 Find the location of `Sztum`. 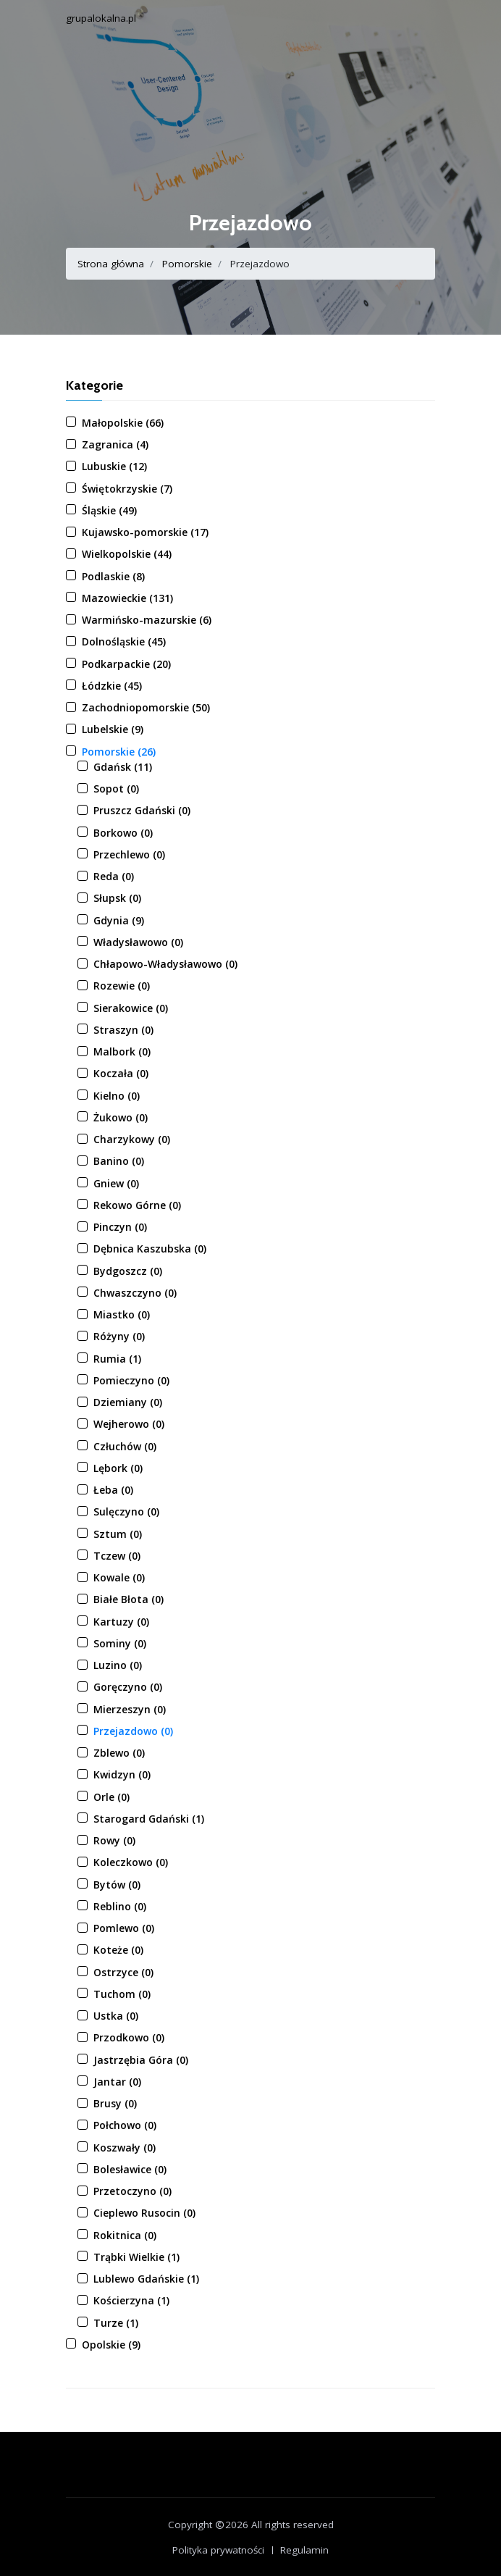

Sztum is located at coordinates (117, 1534).